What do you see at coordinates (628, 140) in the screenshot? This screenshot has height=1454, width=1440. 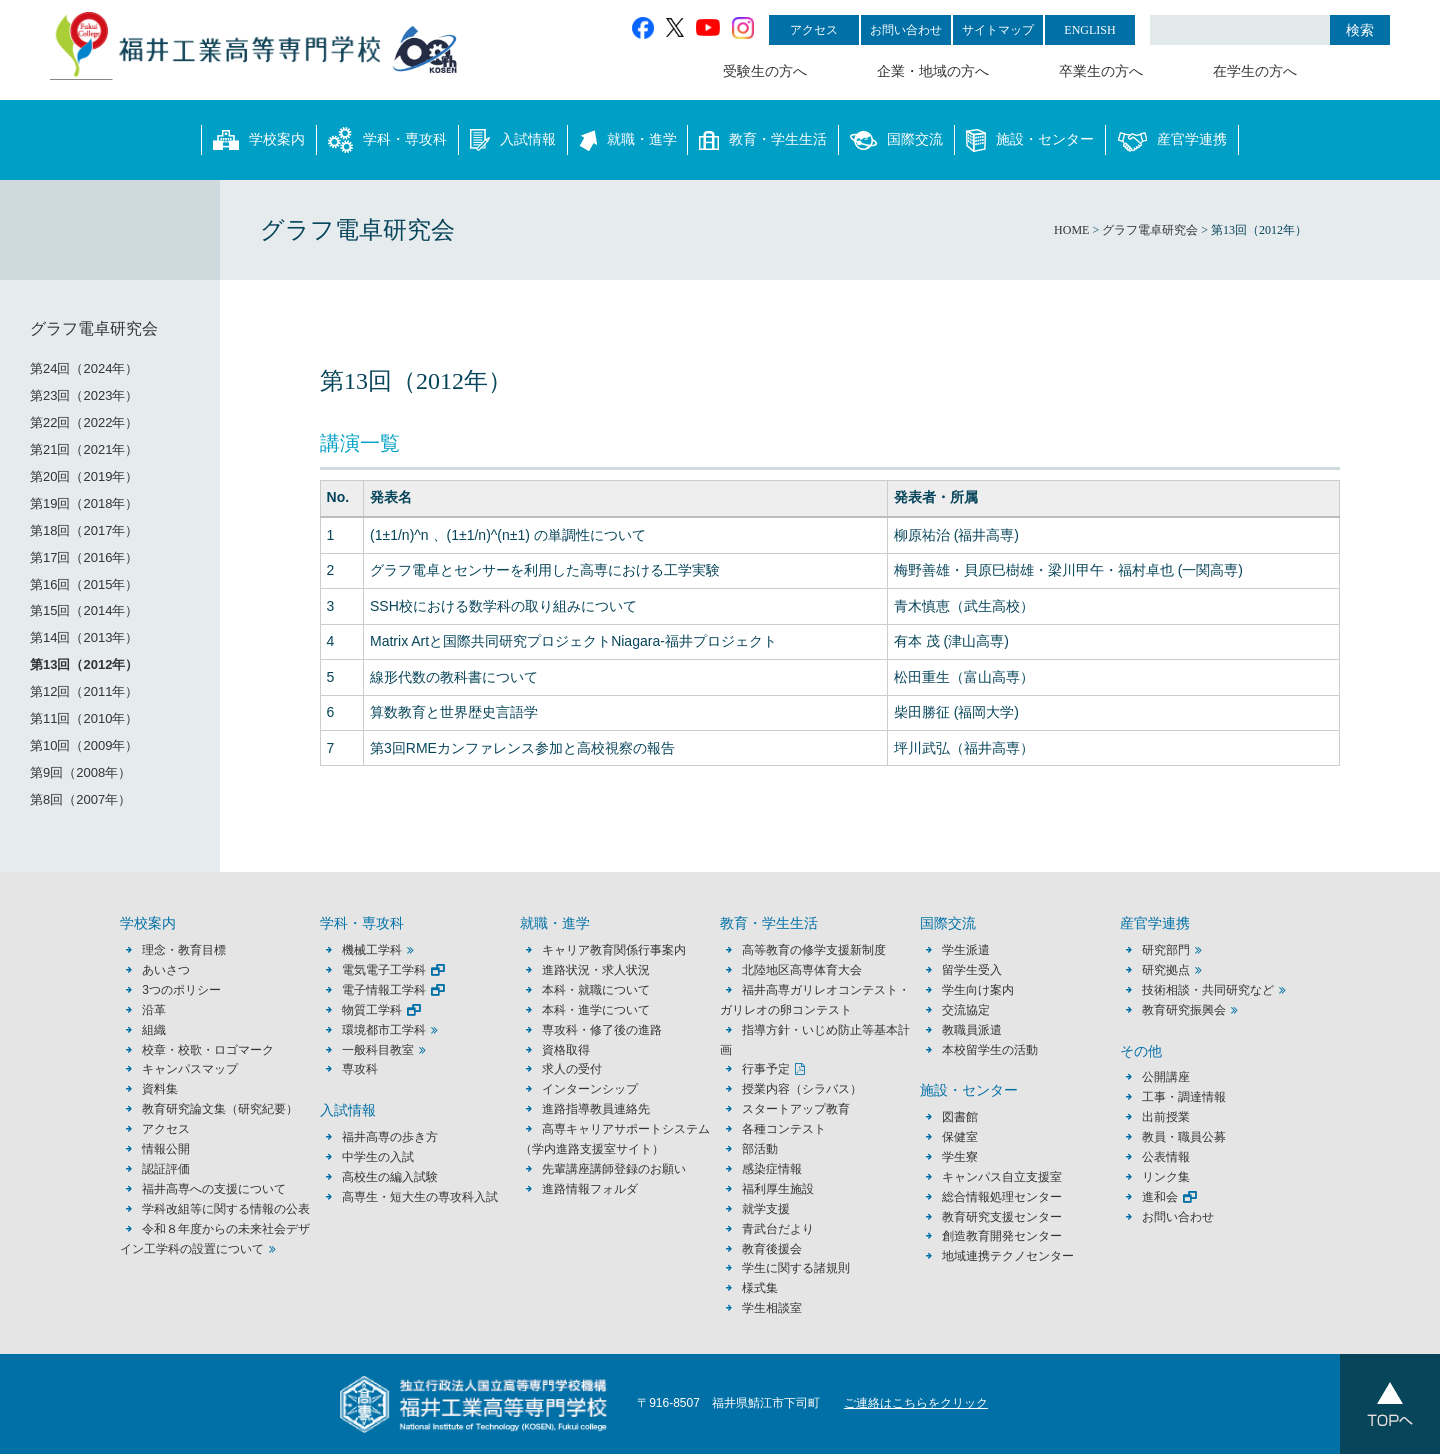 I see `就職・進学` at bounding box center [628, 140].